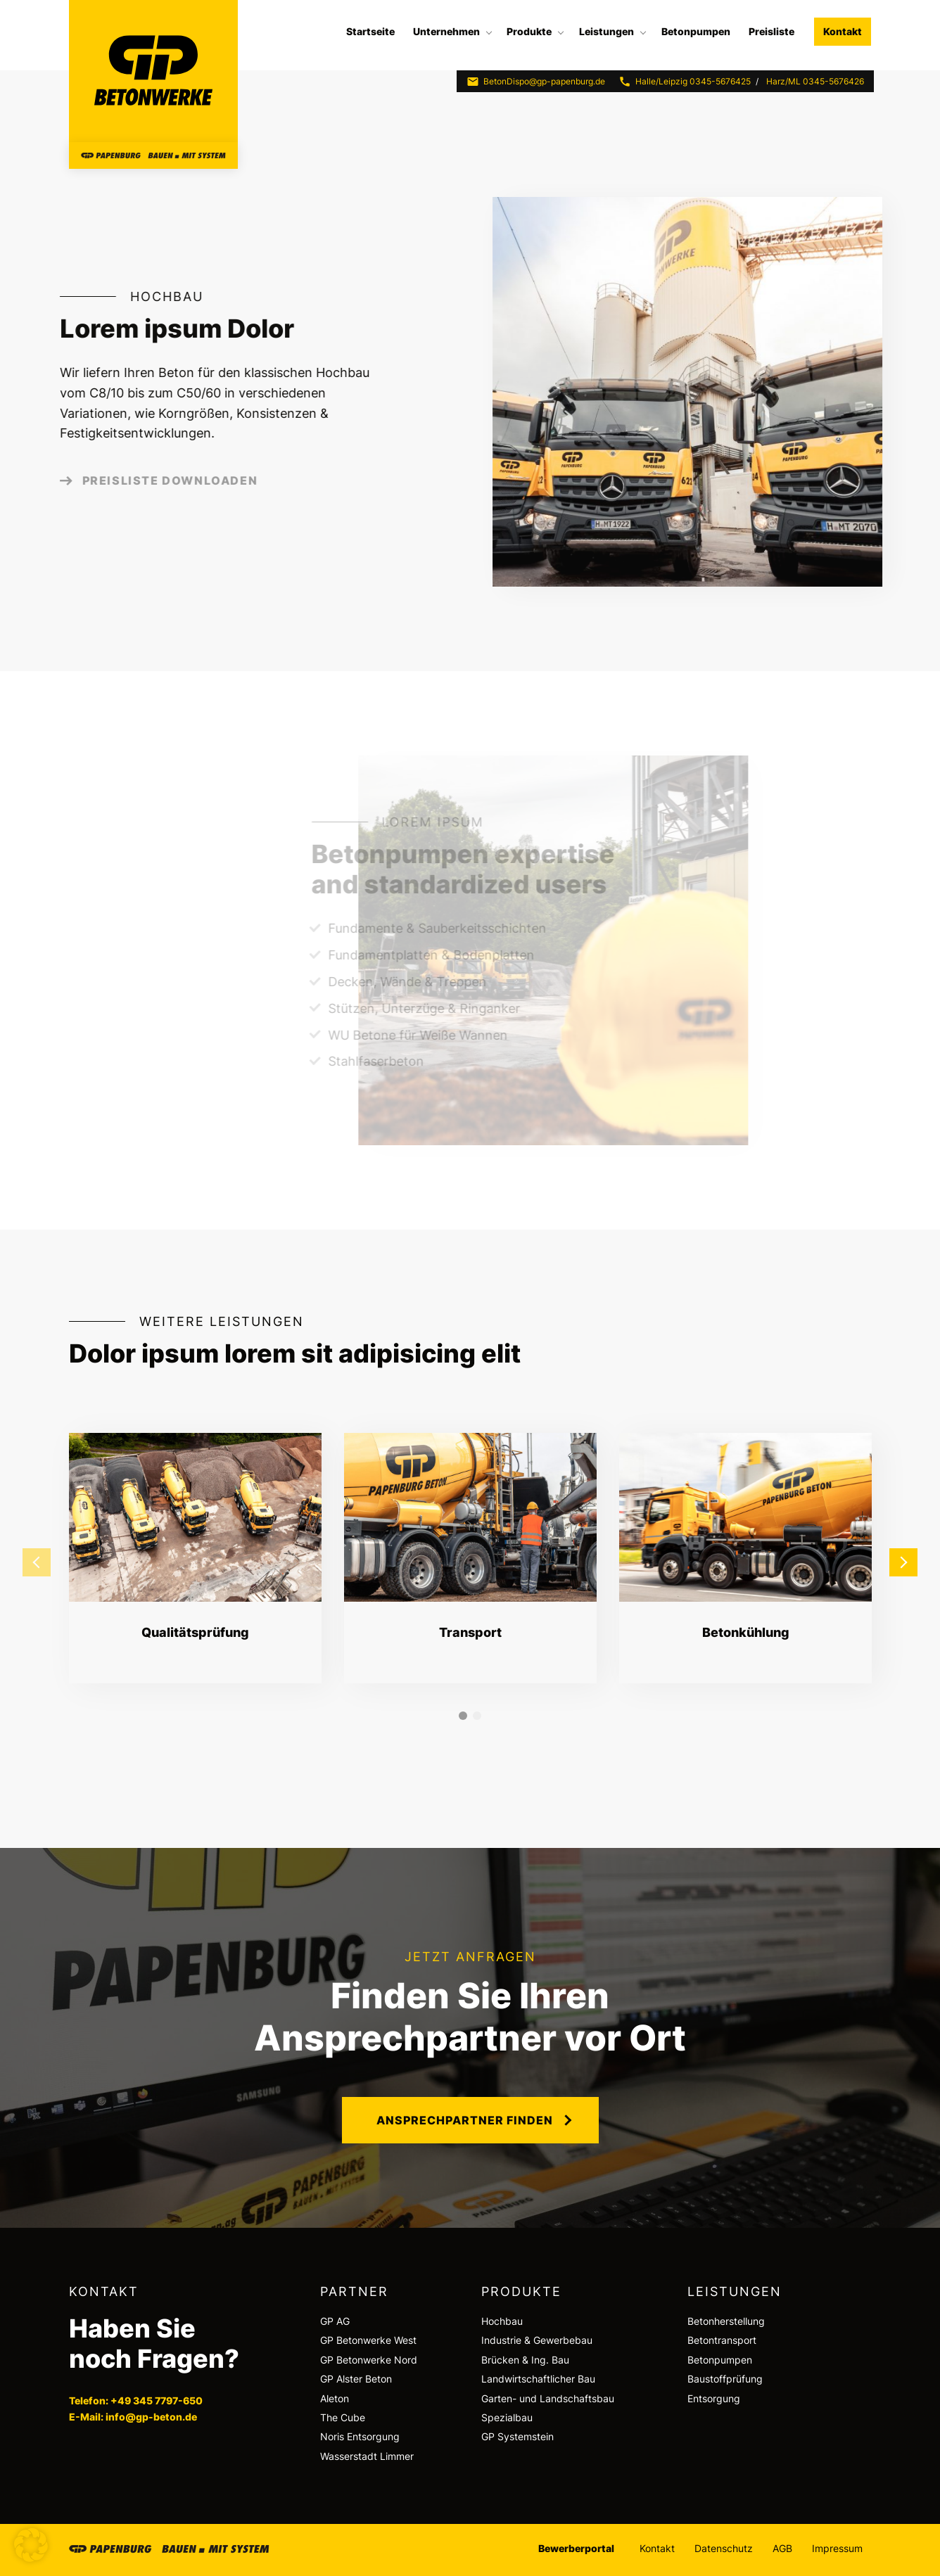 This screenshot has width=940, height=2576. What do you see at coordinates (502, 2321) in the screenshot?
I see `Hochbau` at bounding box center [502, 2321].